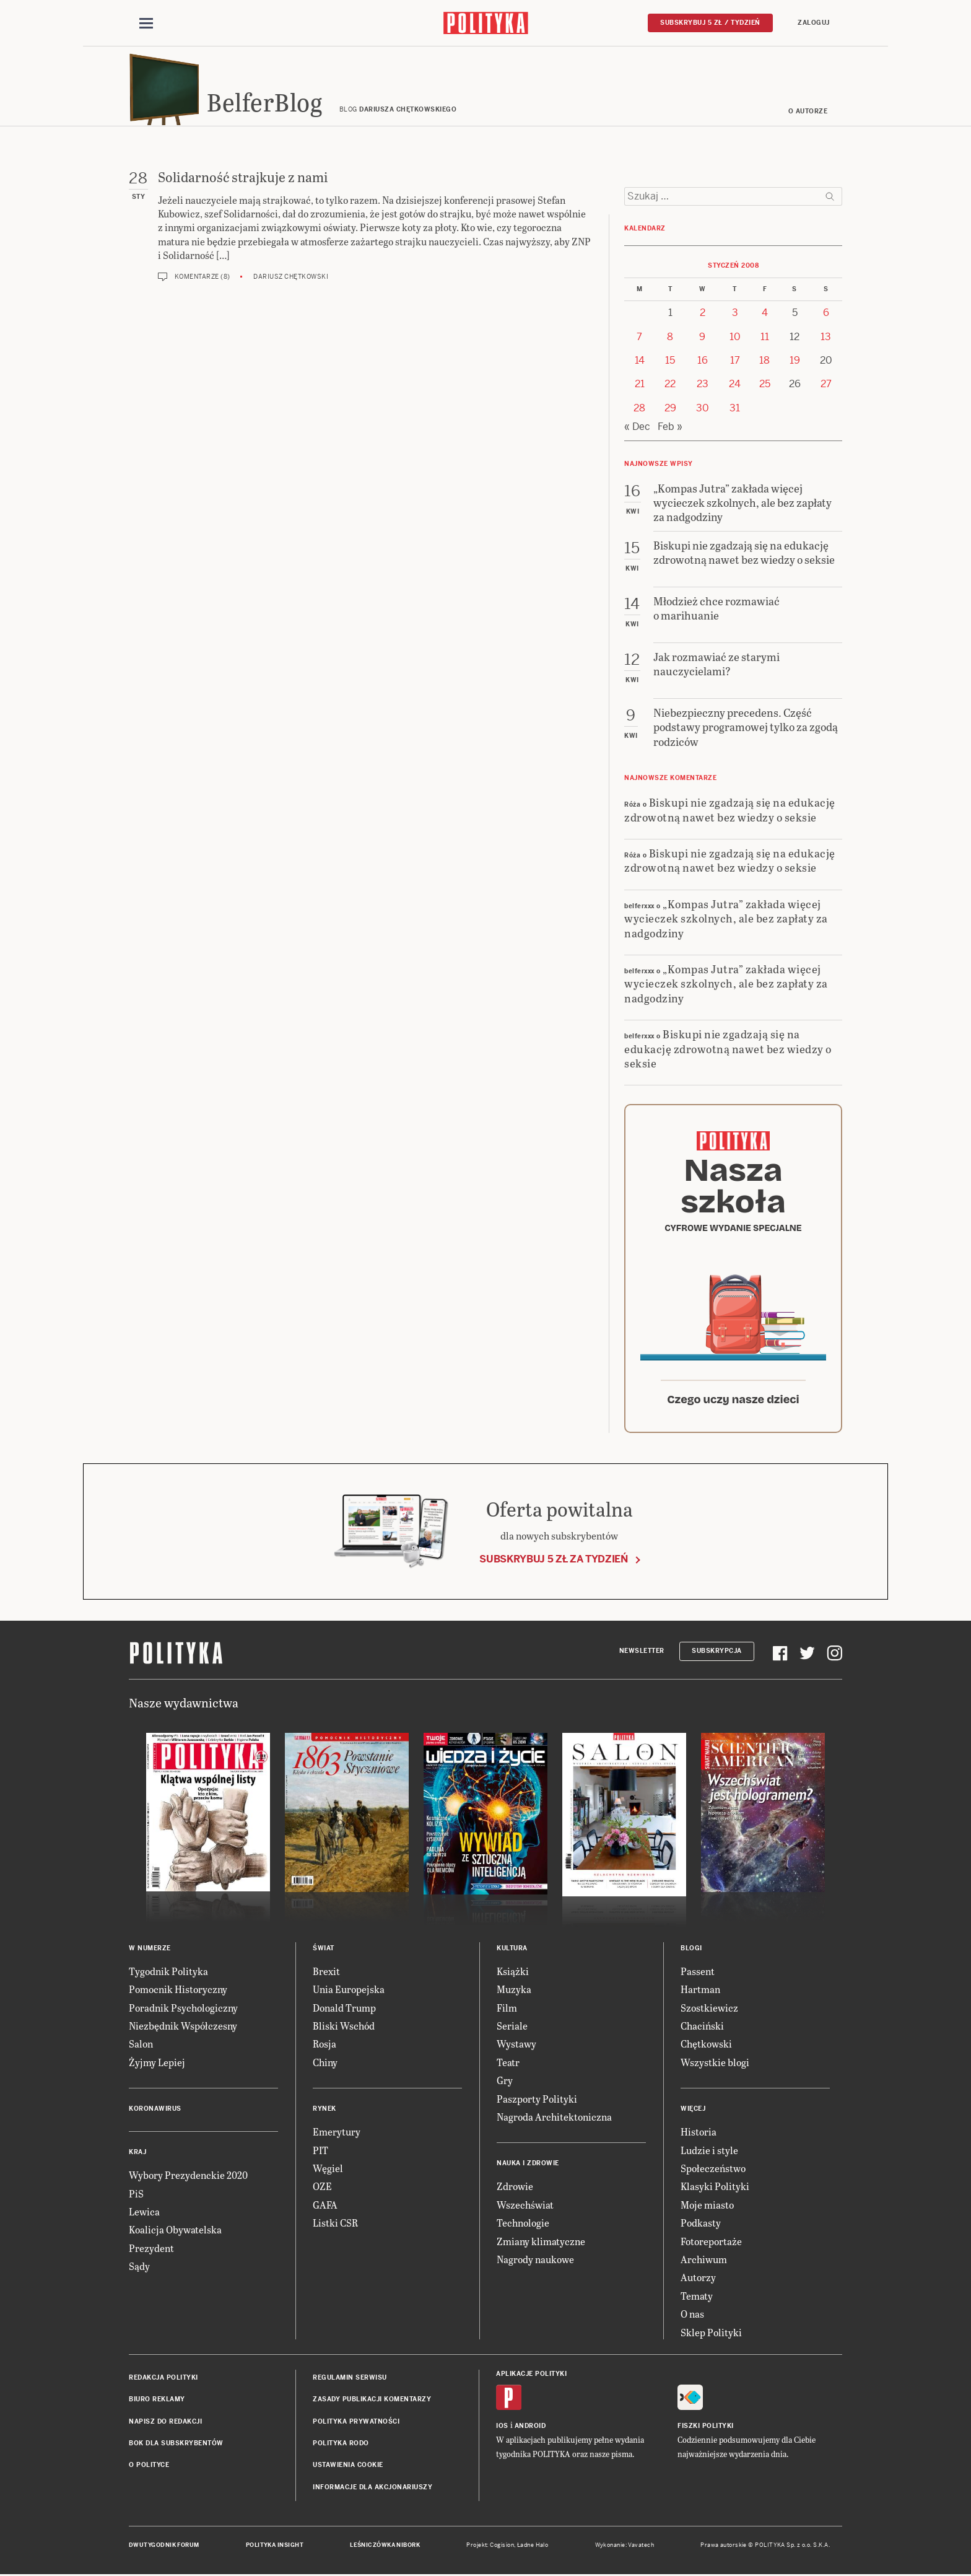  Describe the element at coordinates (516, 2046) in the screenshot. I see `Wystawy` at that location.